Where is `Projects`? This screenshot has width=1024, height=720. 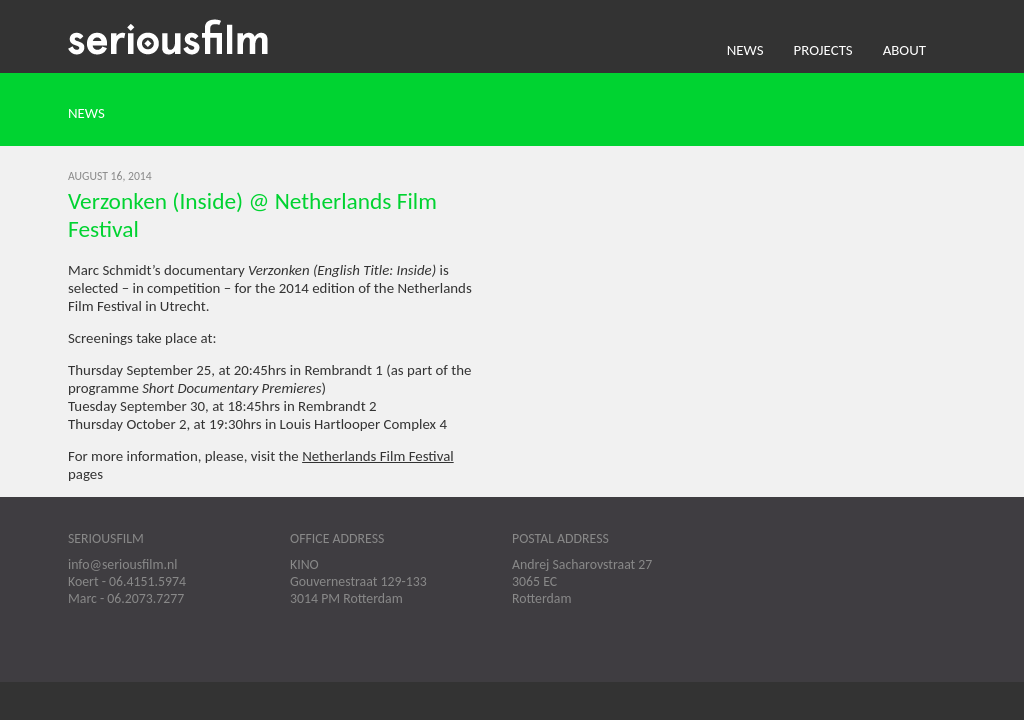 Projects is located at coordinates (823, 50).